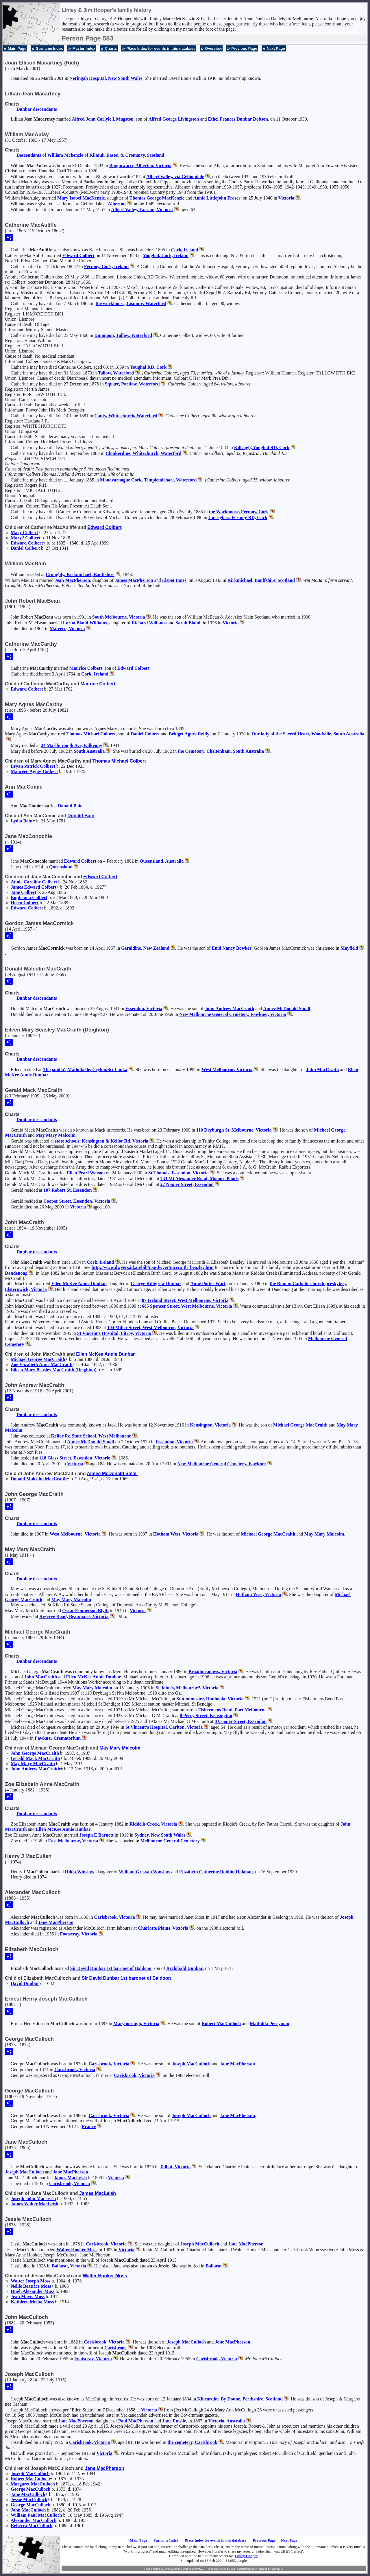  I want to click on Paul, so click(135, 2420).